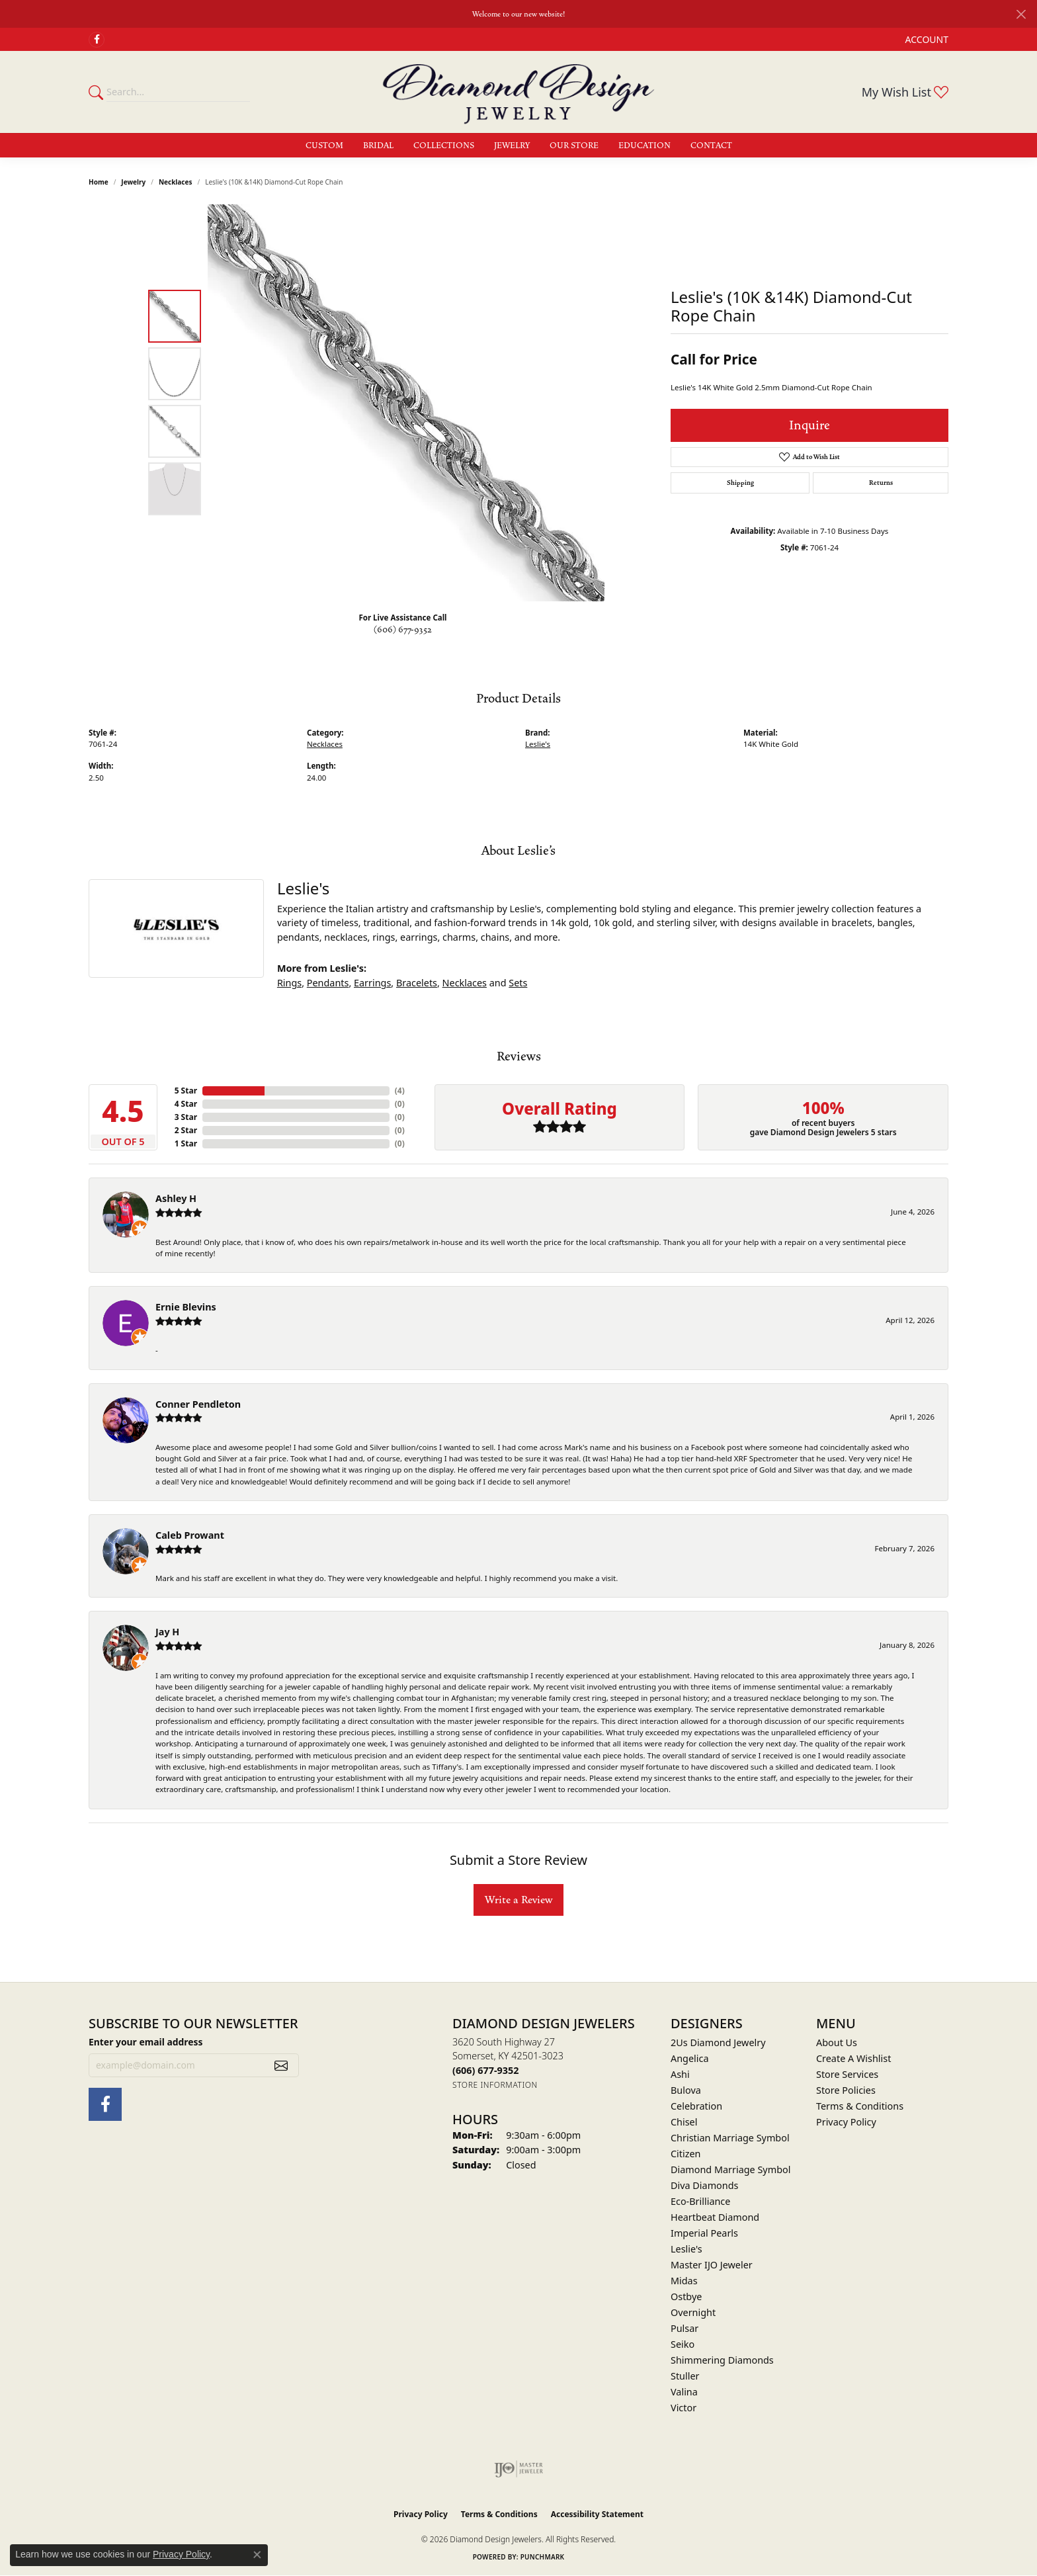 The width and height of the screenshot is (1037, 2576). I want to click on Overnight [menuitem], so click(693, 2312).